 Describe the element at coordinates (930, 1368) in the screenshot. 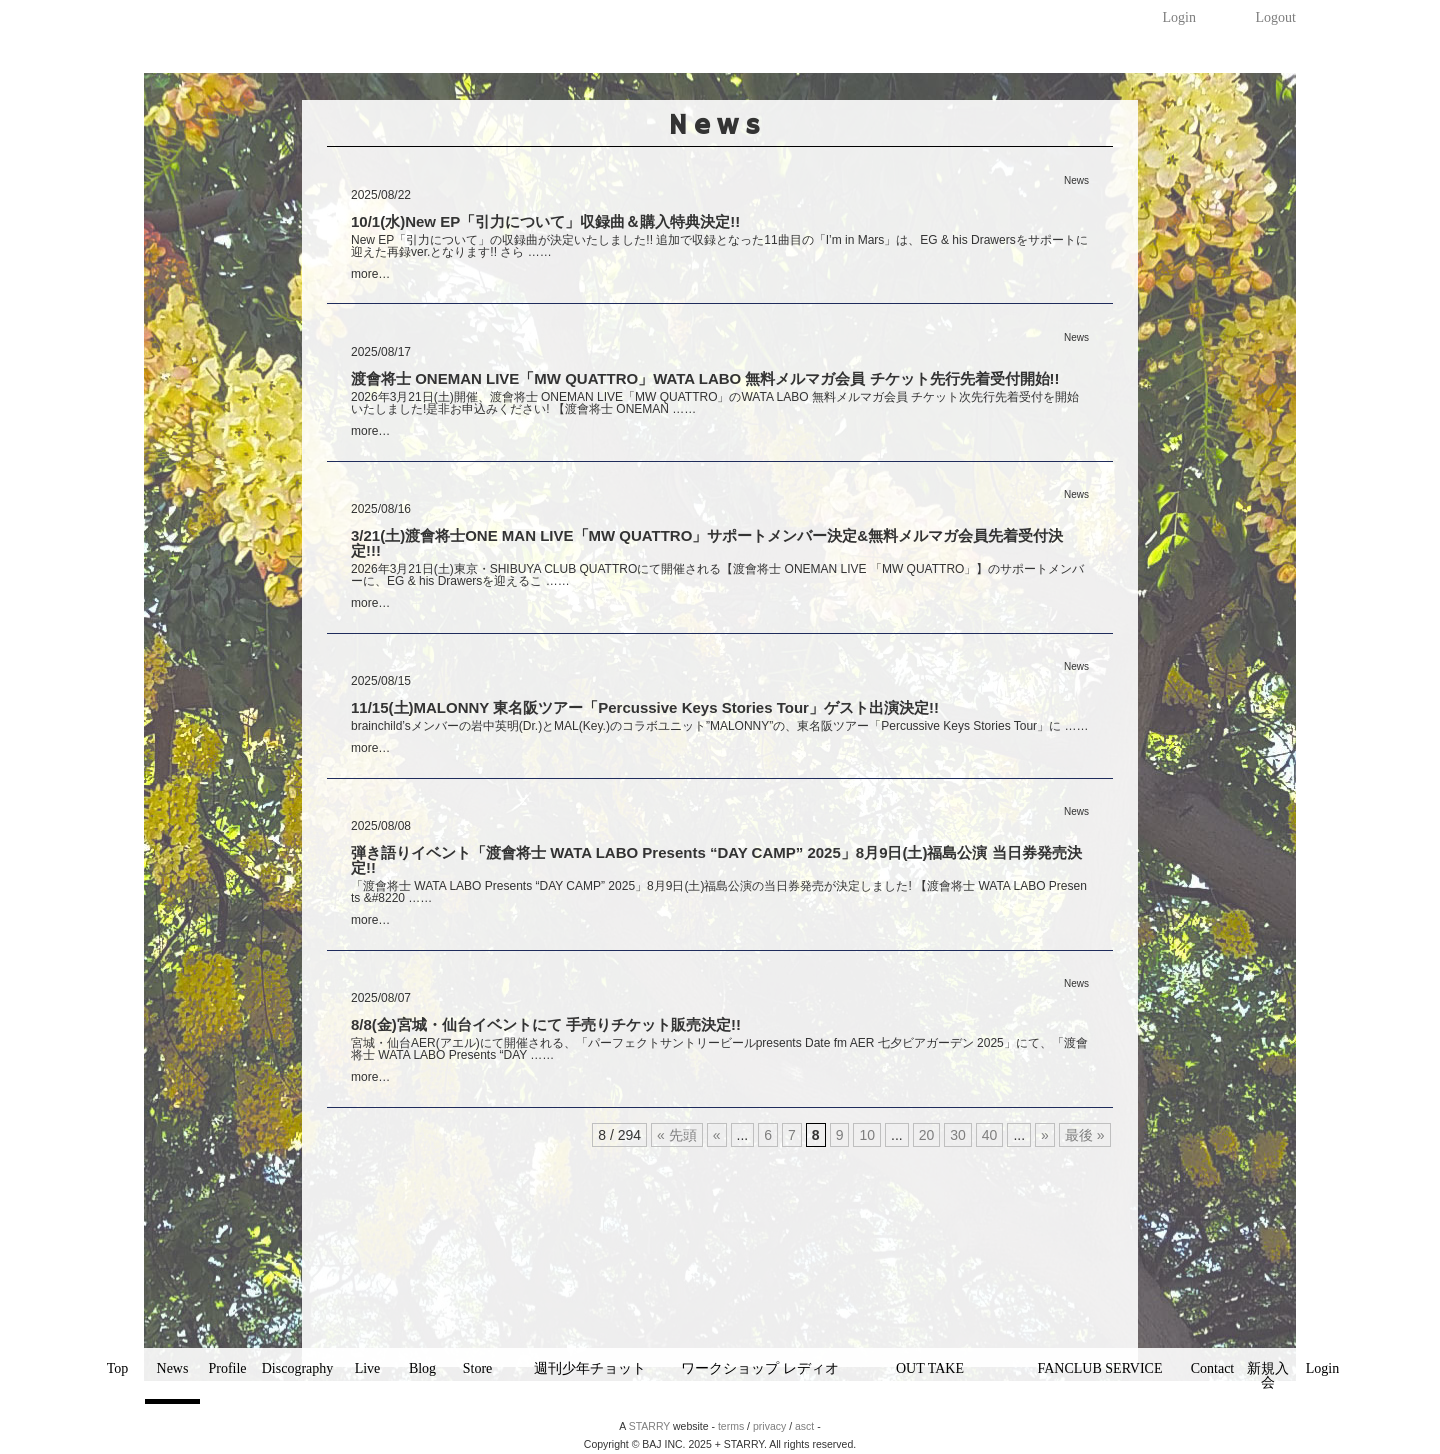

I see `OUT TAKE` at that location.